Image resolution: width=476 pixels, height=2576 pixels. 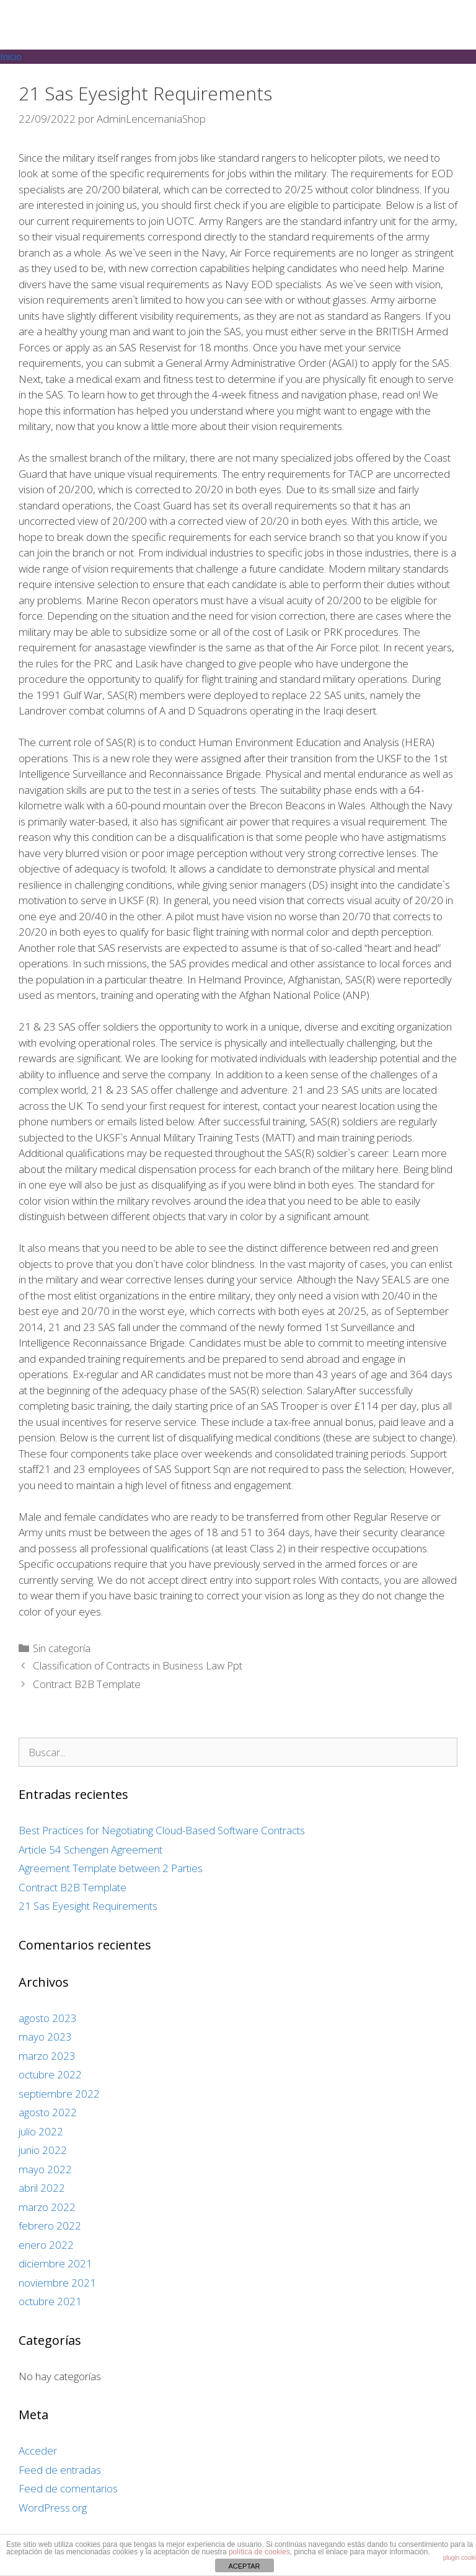 I want to click on Contract B2B Template, so click(x=87, y=1684).